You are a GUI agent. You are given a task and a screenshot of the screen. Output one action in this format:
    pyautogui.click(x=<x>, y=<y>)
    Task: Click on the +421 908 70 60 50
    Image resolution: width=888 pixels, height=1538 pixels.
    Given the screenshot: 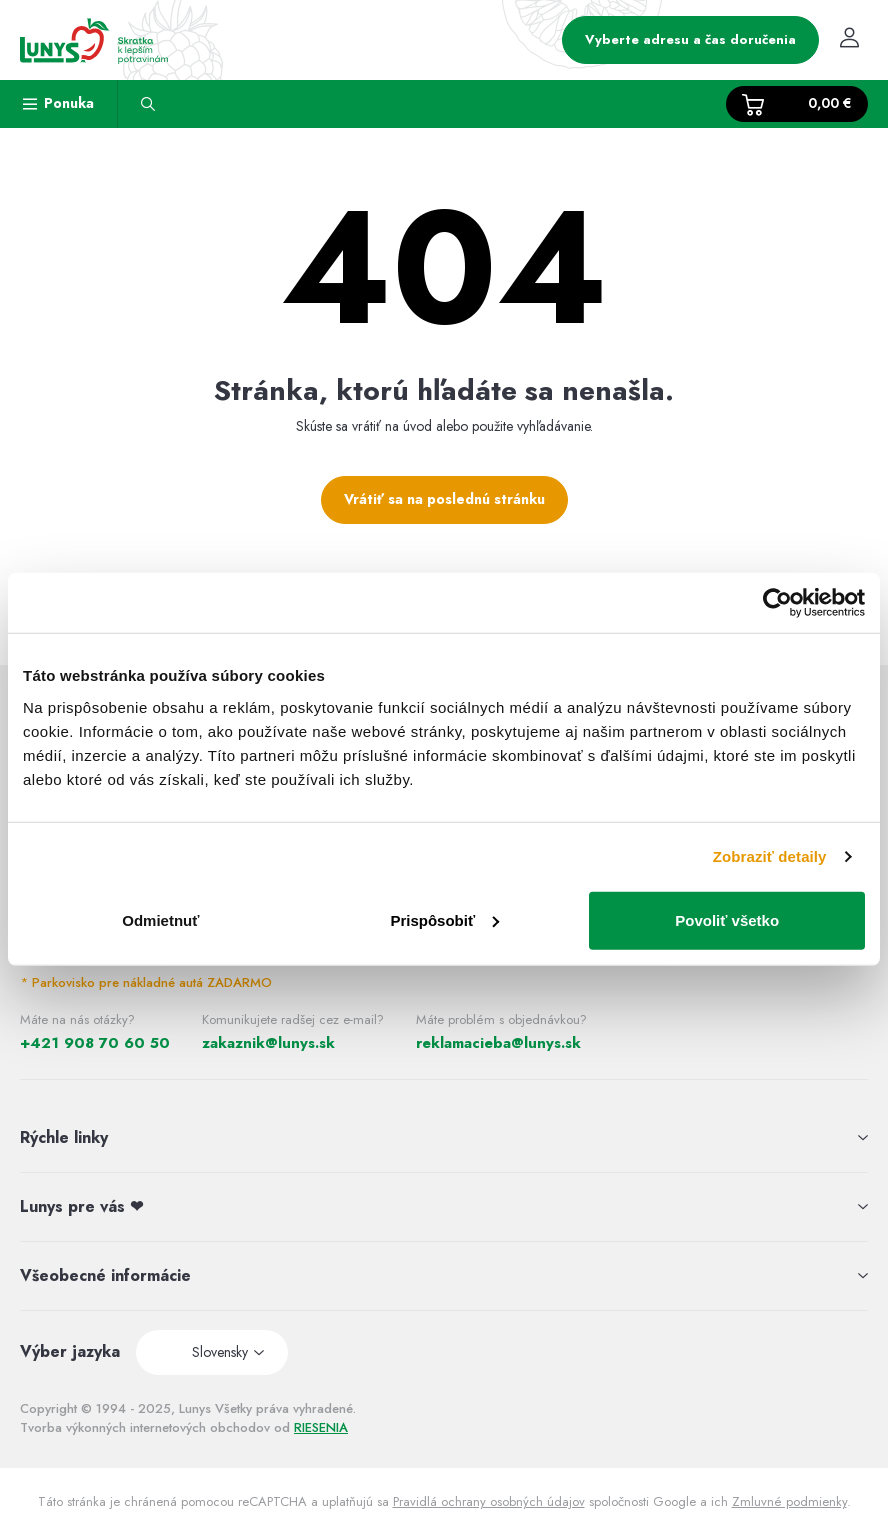 What is the action you would take?
    pyautogui.click(x=95, y=1043)
    